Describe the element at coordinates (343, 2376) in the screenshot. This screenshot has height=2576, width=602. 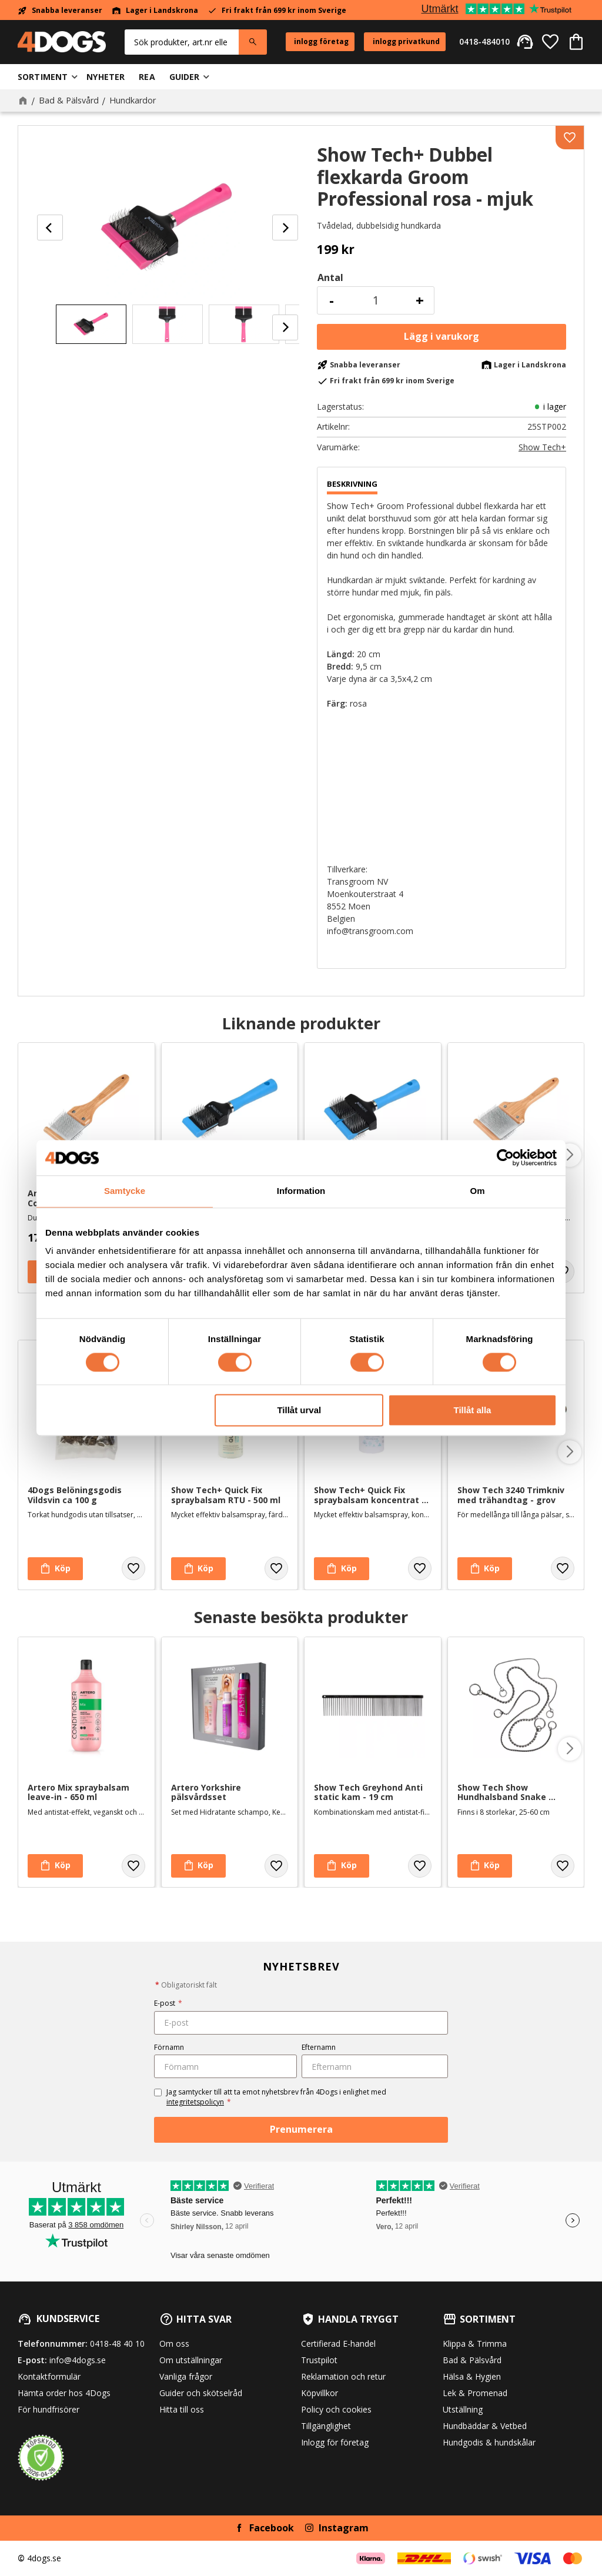
I see `Reklamation och retur [menuitem]` at that location.